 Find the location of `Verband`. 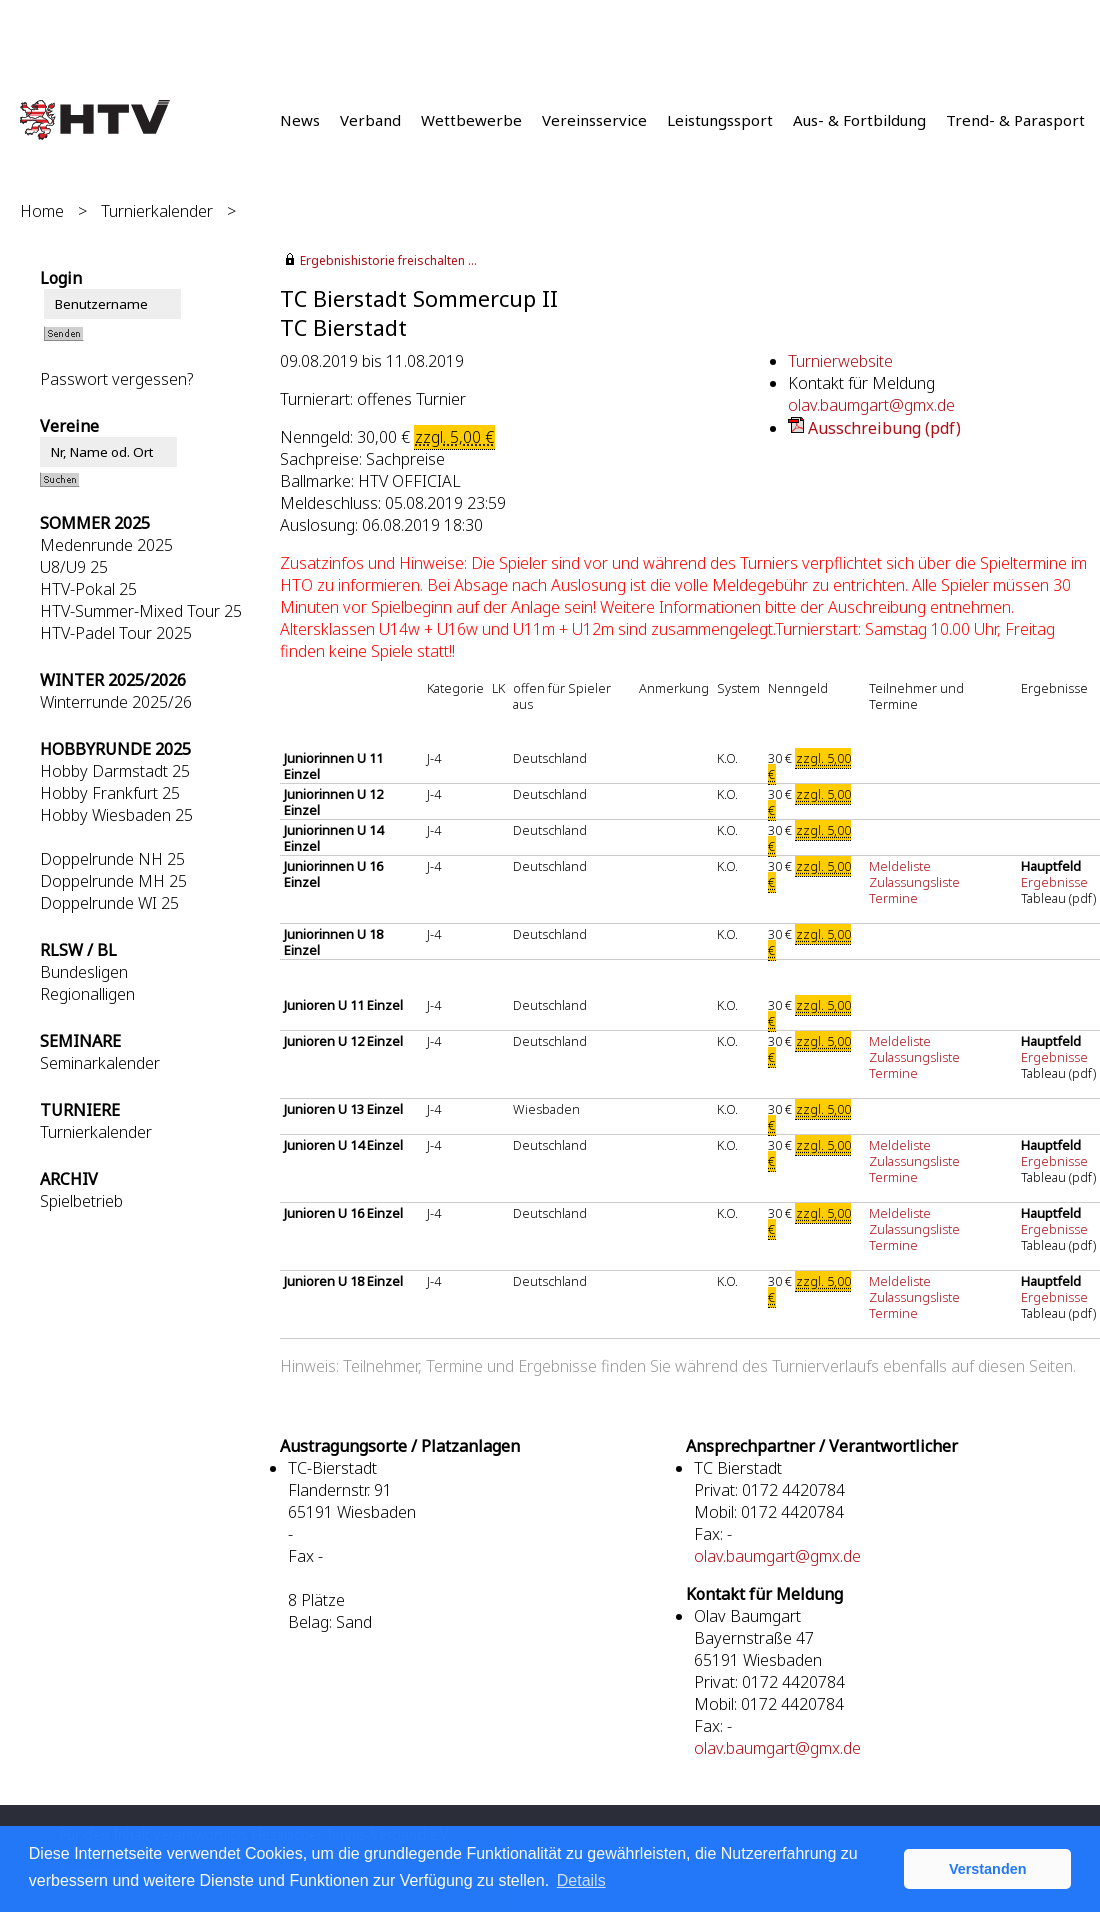

Verband is located at coordinates (370, 120).